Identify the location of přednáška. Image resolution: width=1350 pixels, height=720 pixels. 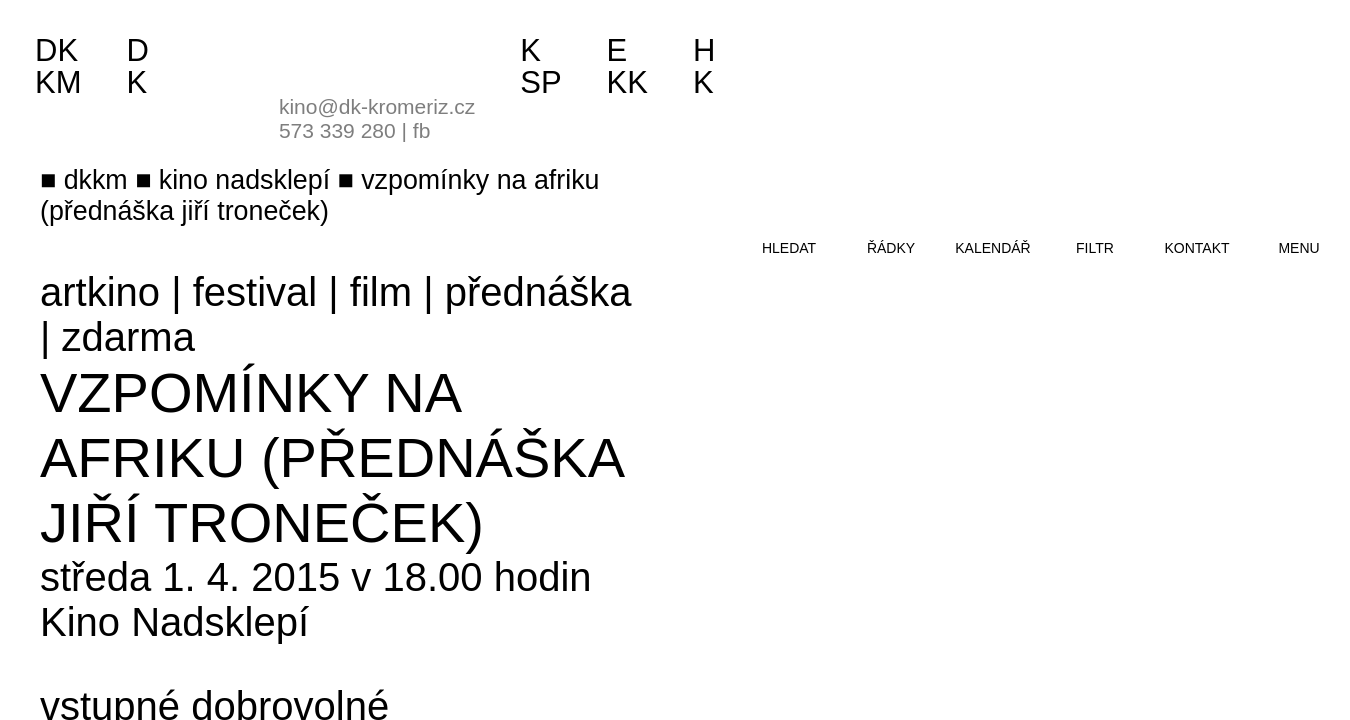
(538, 292).